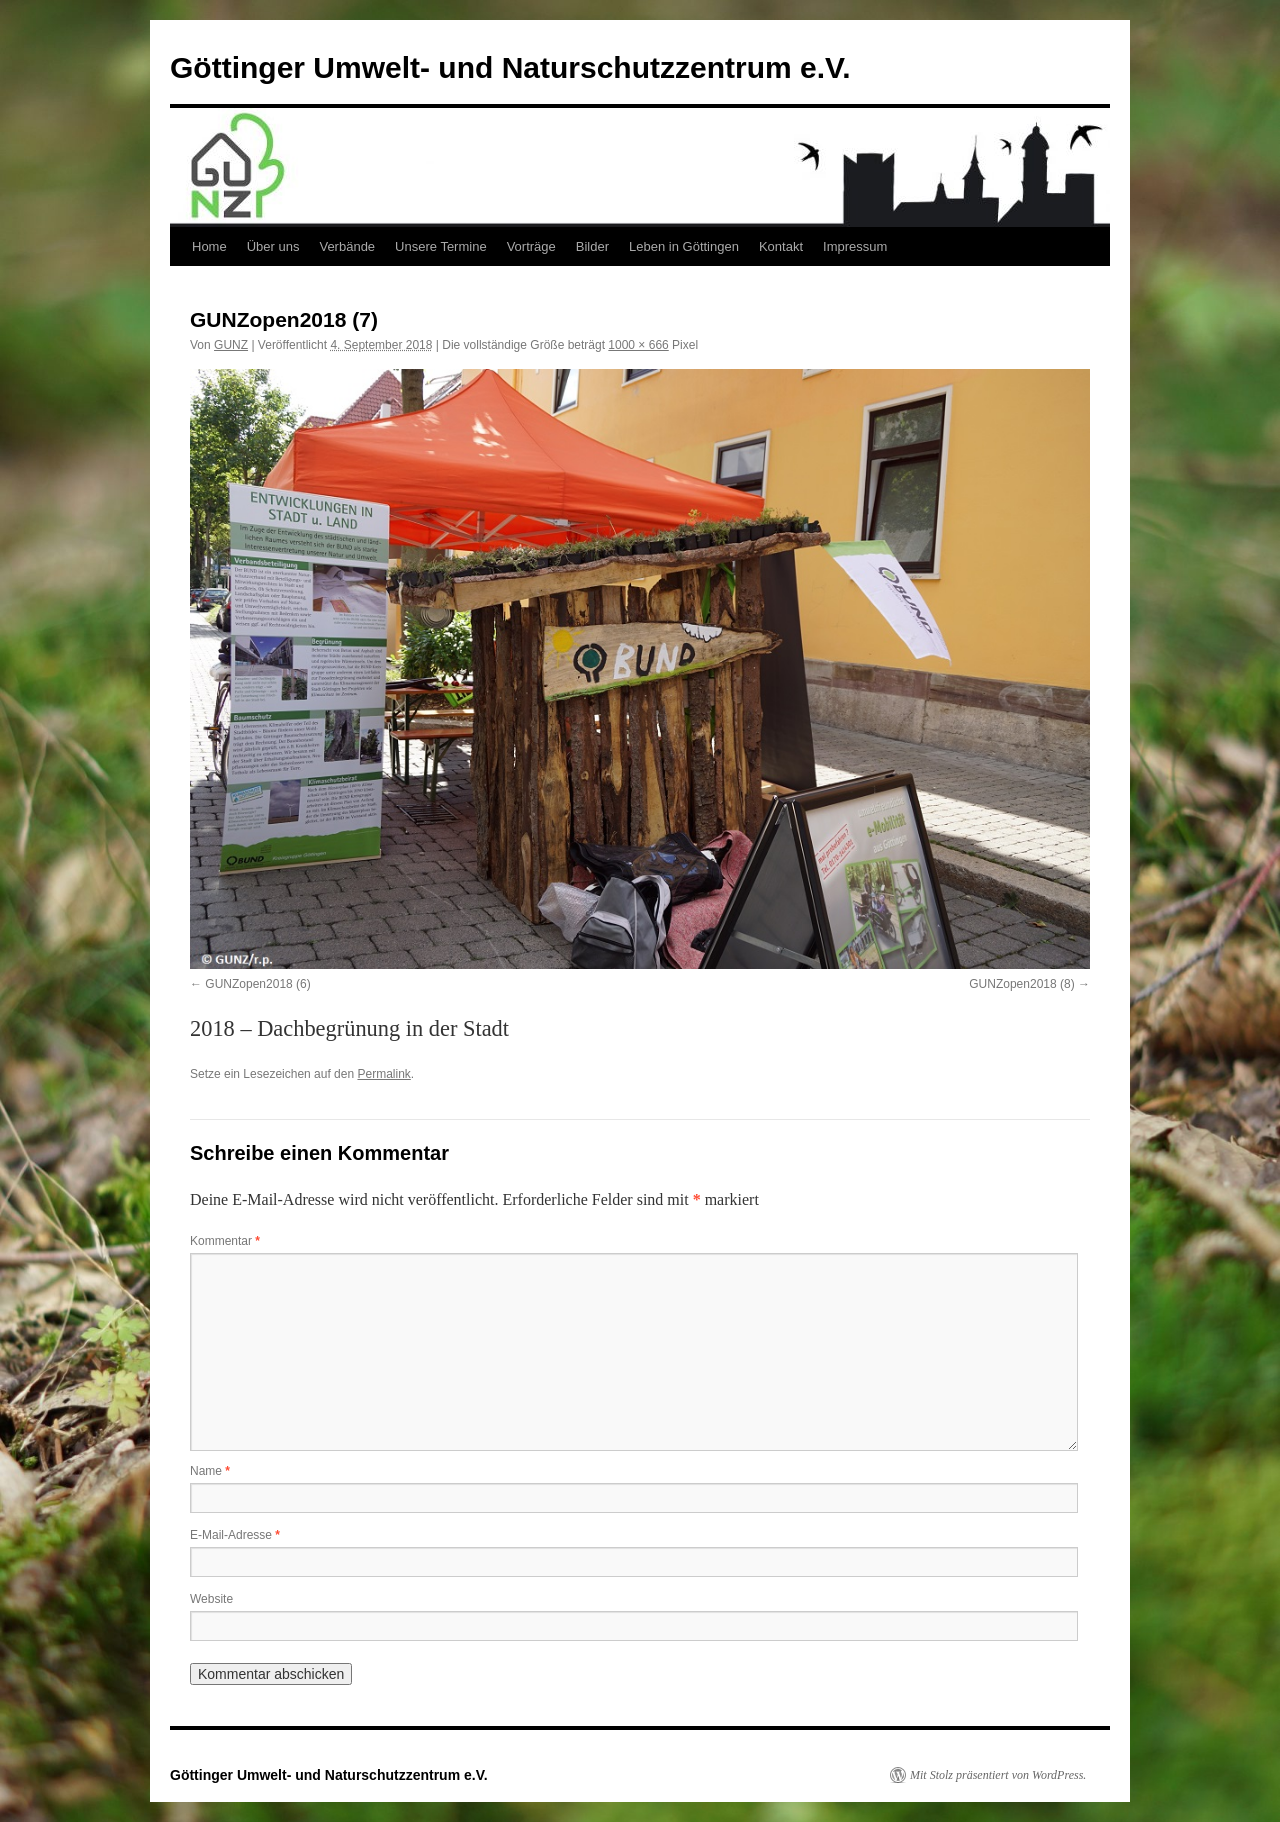 This screenshot has width=1280, height=1822. I want to click on Leben in Göttingen, so click(684, 246).